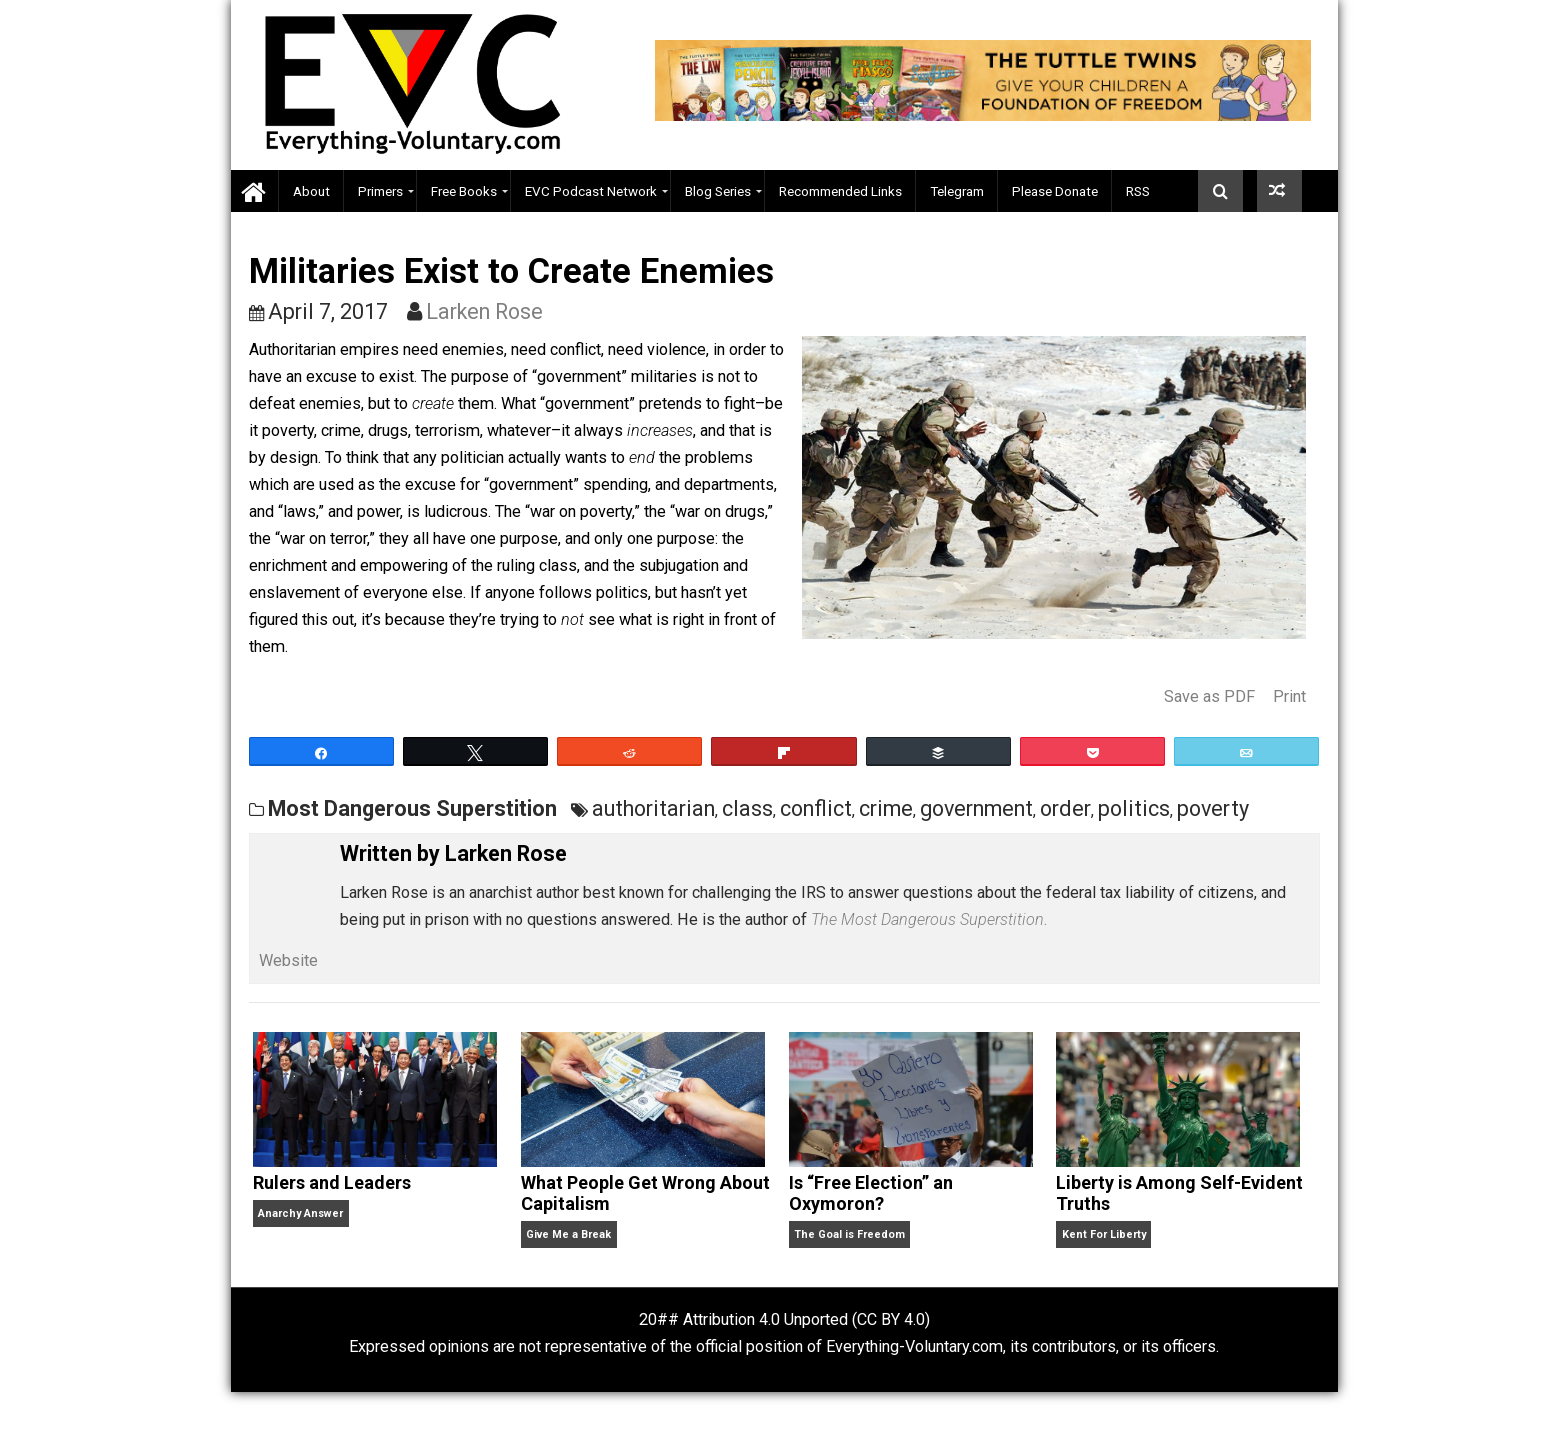 The width and height of the screenshot is (1568, 1437). I want to click on crime, so click(886, 808).